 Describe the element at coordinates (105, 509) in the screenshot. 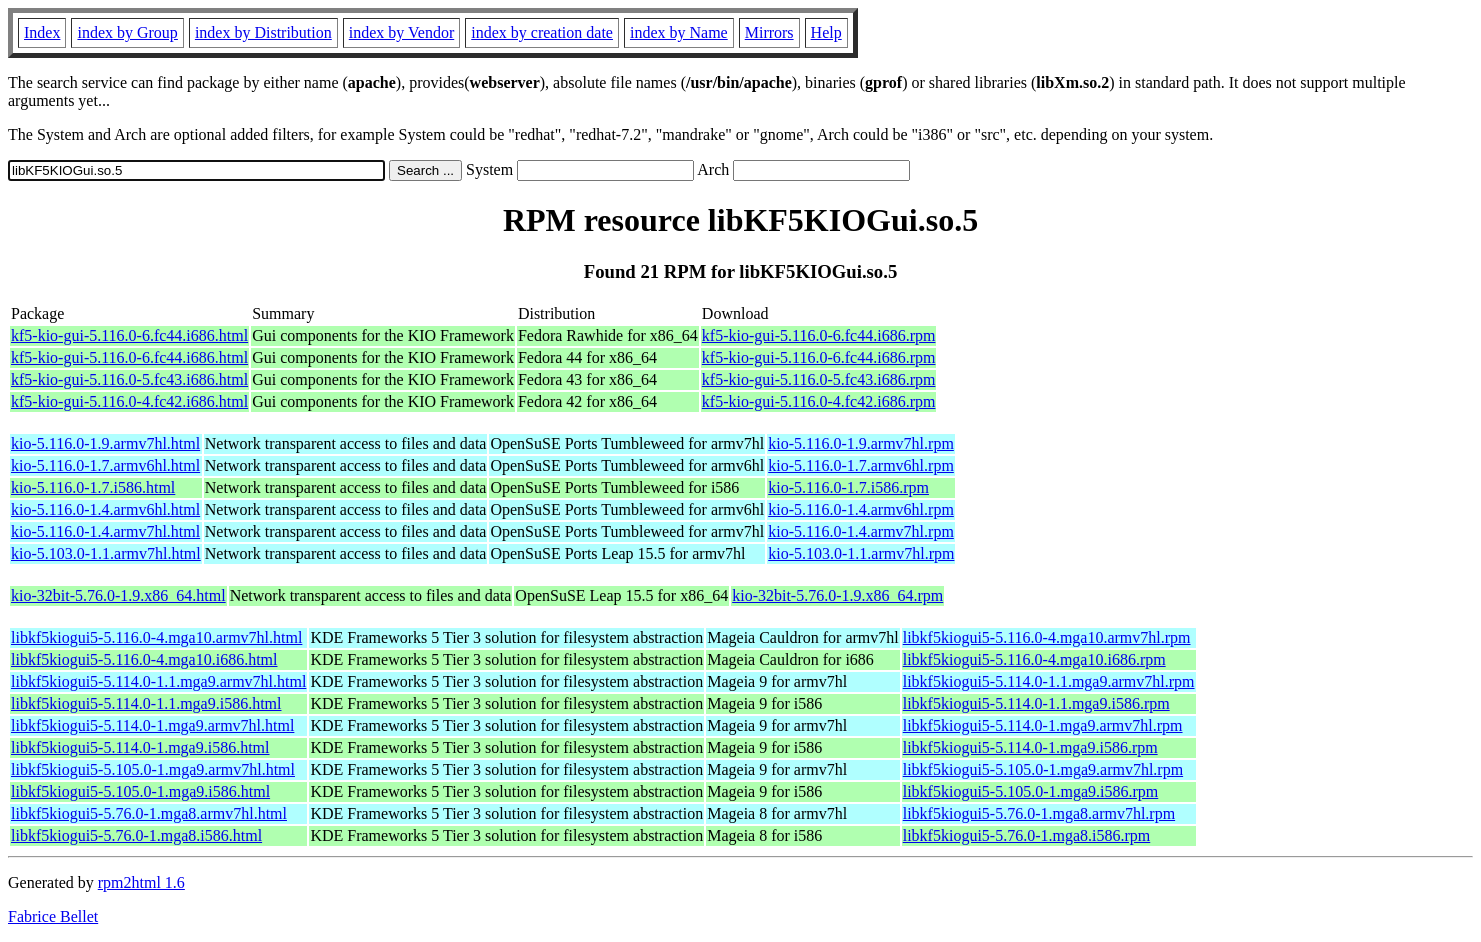

I see `kio-5.116.0-1.4.armv6hl.html` at that location.